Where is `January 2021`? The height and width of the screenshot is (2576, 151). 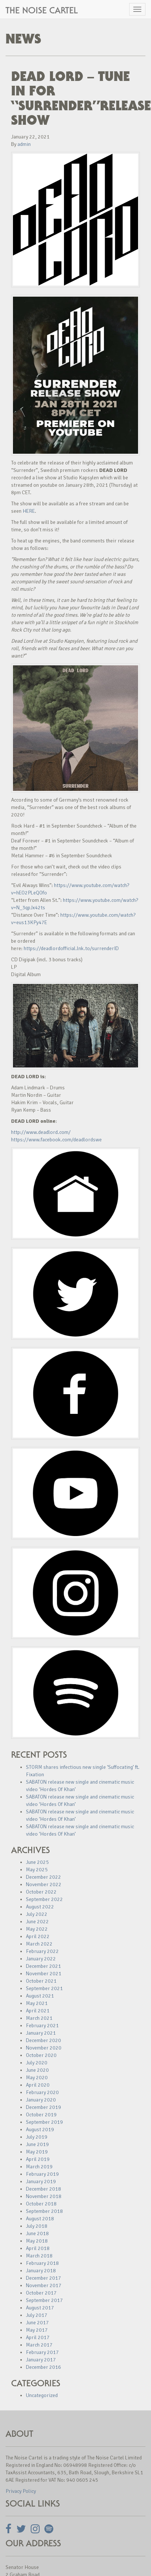
January 2021 is located at coordinates (41, 2033).